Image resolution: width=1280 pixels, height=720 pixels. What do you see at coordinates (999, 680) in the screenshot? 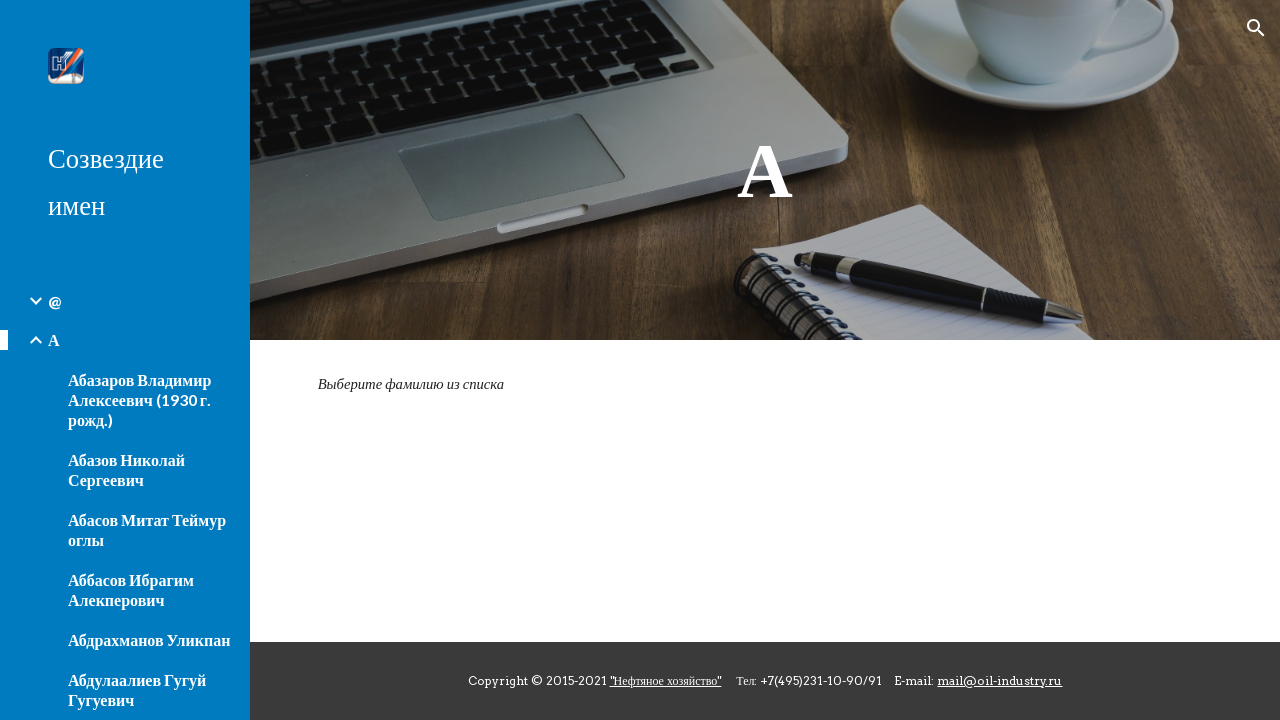
I see `mail@oil-industry.ru` at bounding box center [999, 680].